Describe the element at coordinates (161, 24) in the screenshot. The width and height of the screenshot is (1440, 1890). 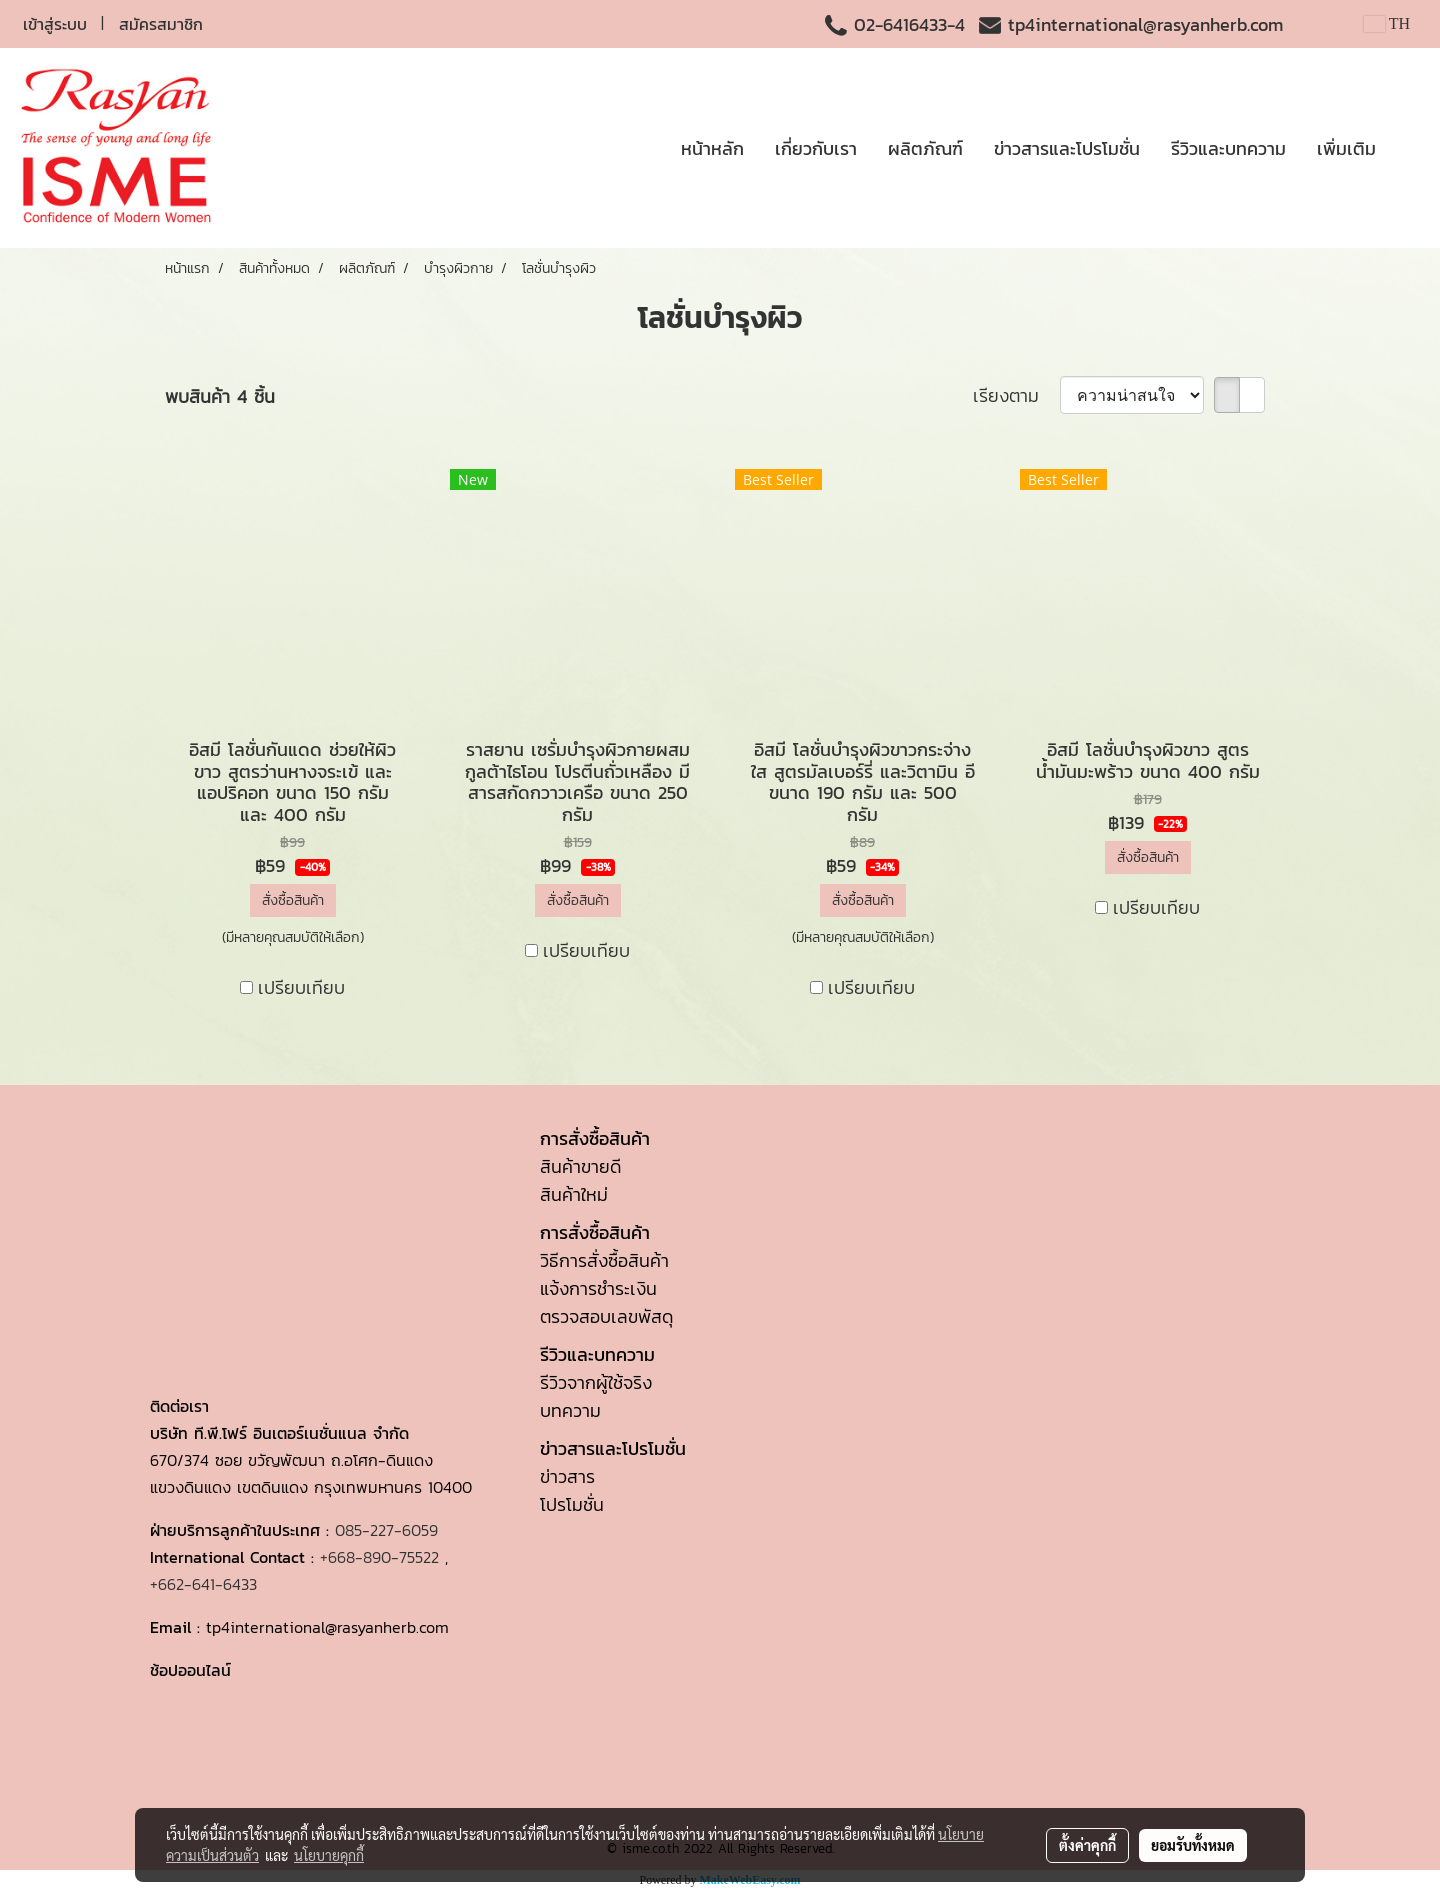
I see `สมัครสมาชิก` at that location.